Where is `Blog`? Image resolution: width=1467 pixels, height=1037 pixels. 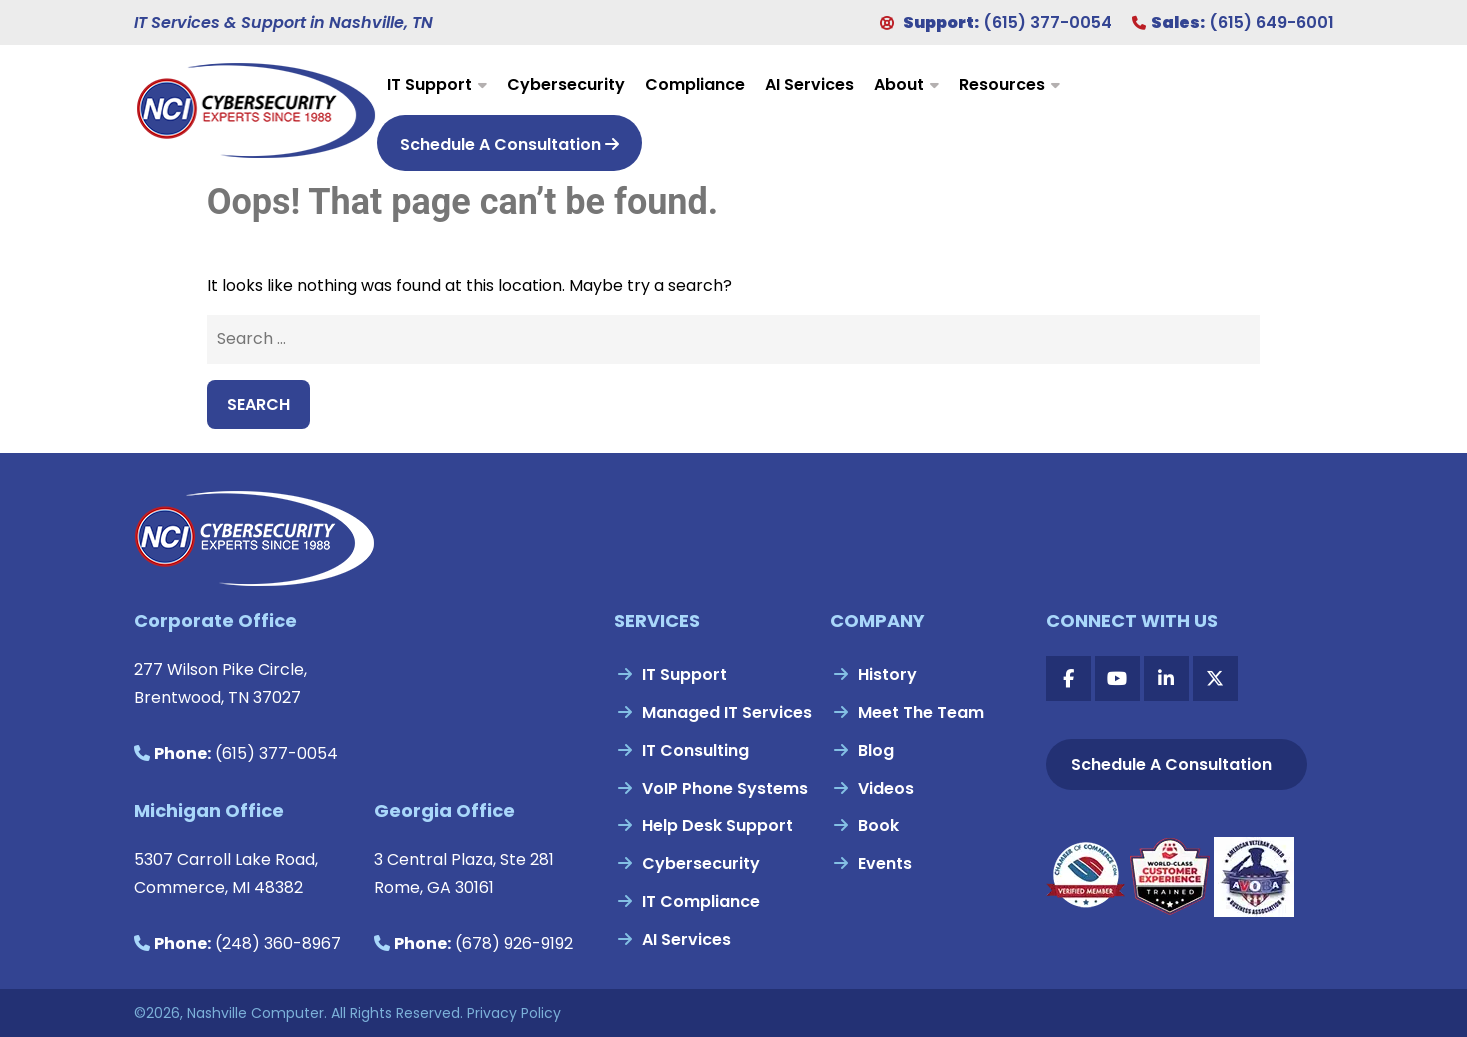
Blog is located at coordinates (876, 750).